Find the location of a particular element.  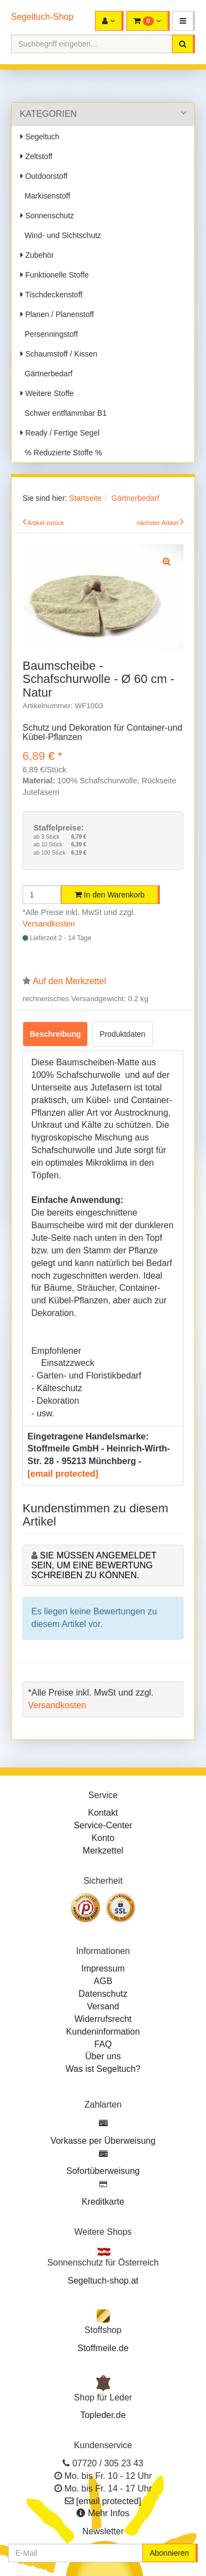

Beschreibung is located at coordinates (55, 1034).